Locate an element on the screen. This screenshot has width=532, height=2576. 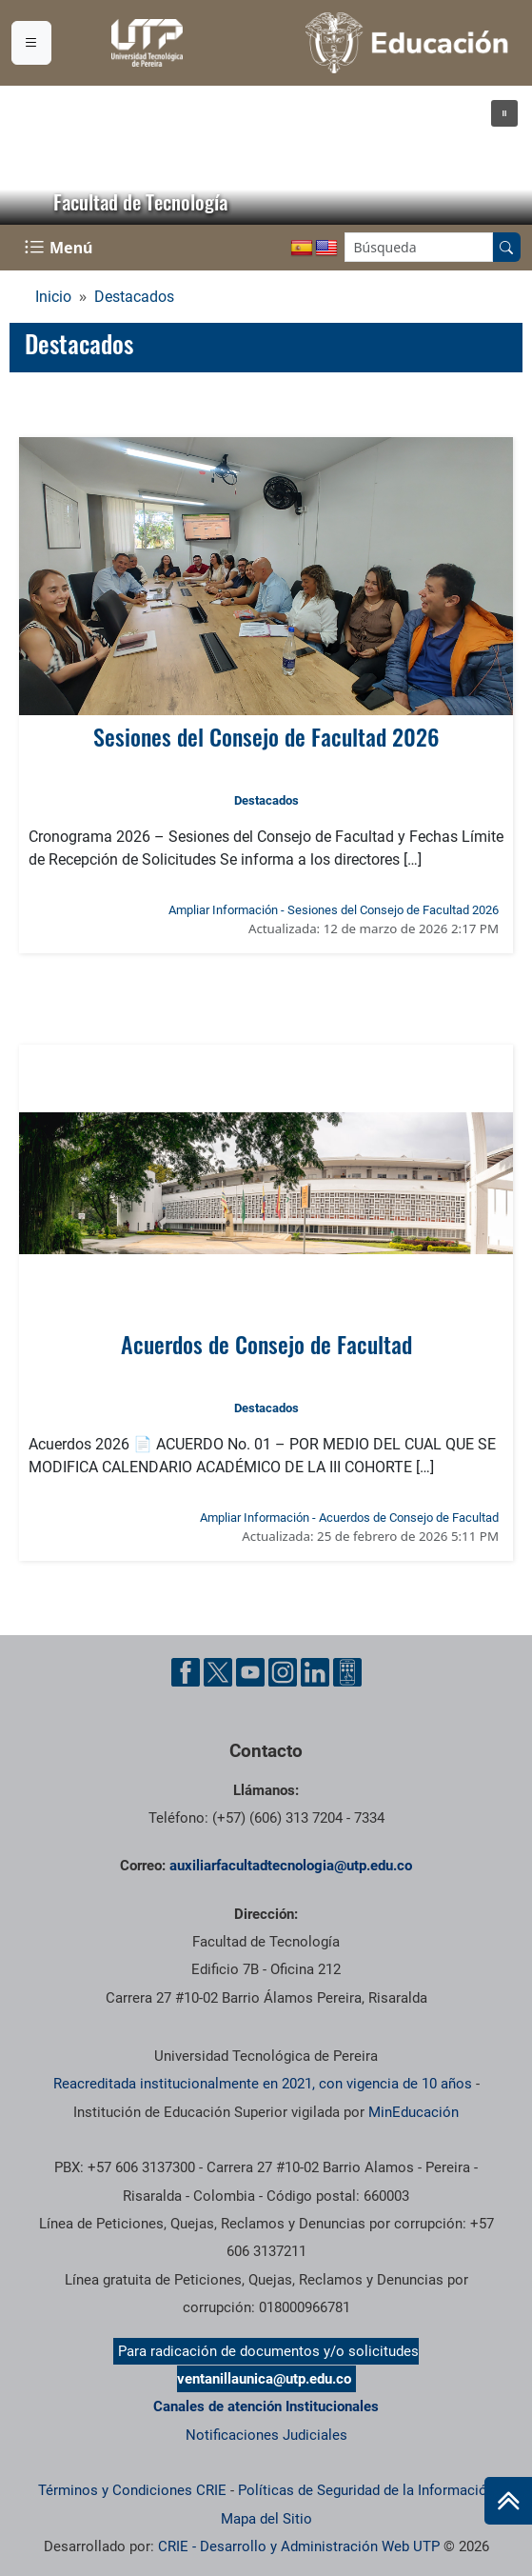
[Cuenta oficial de la Universidad Tecnológica de Pereira en YouTube] is located at coordinates (250, 1672).